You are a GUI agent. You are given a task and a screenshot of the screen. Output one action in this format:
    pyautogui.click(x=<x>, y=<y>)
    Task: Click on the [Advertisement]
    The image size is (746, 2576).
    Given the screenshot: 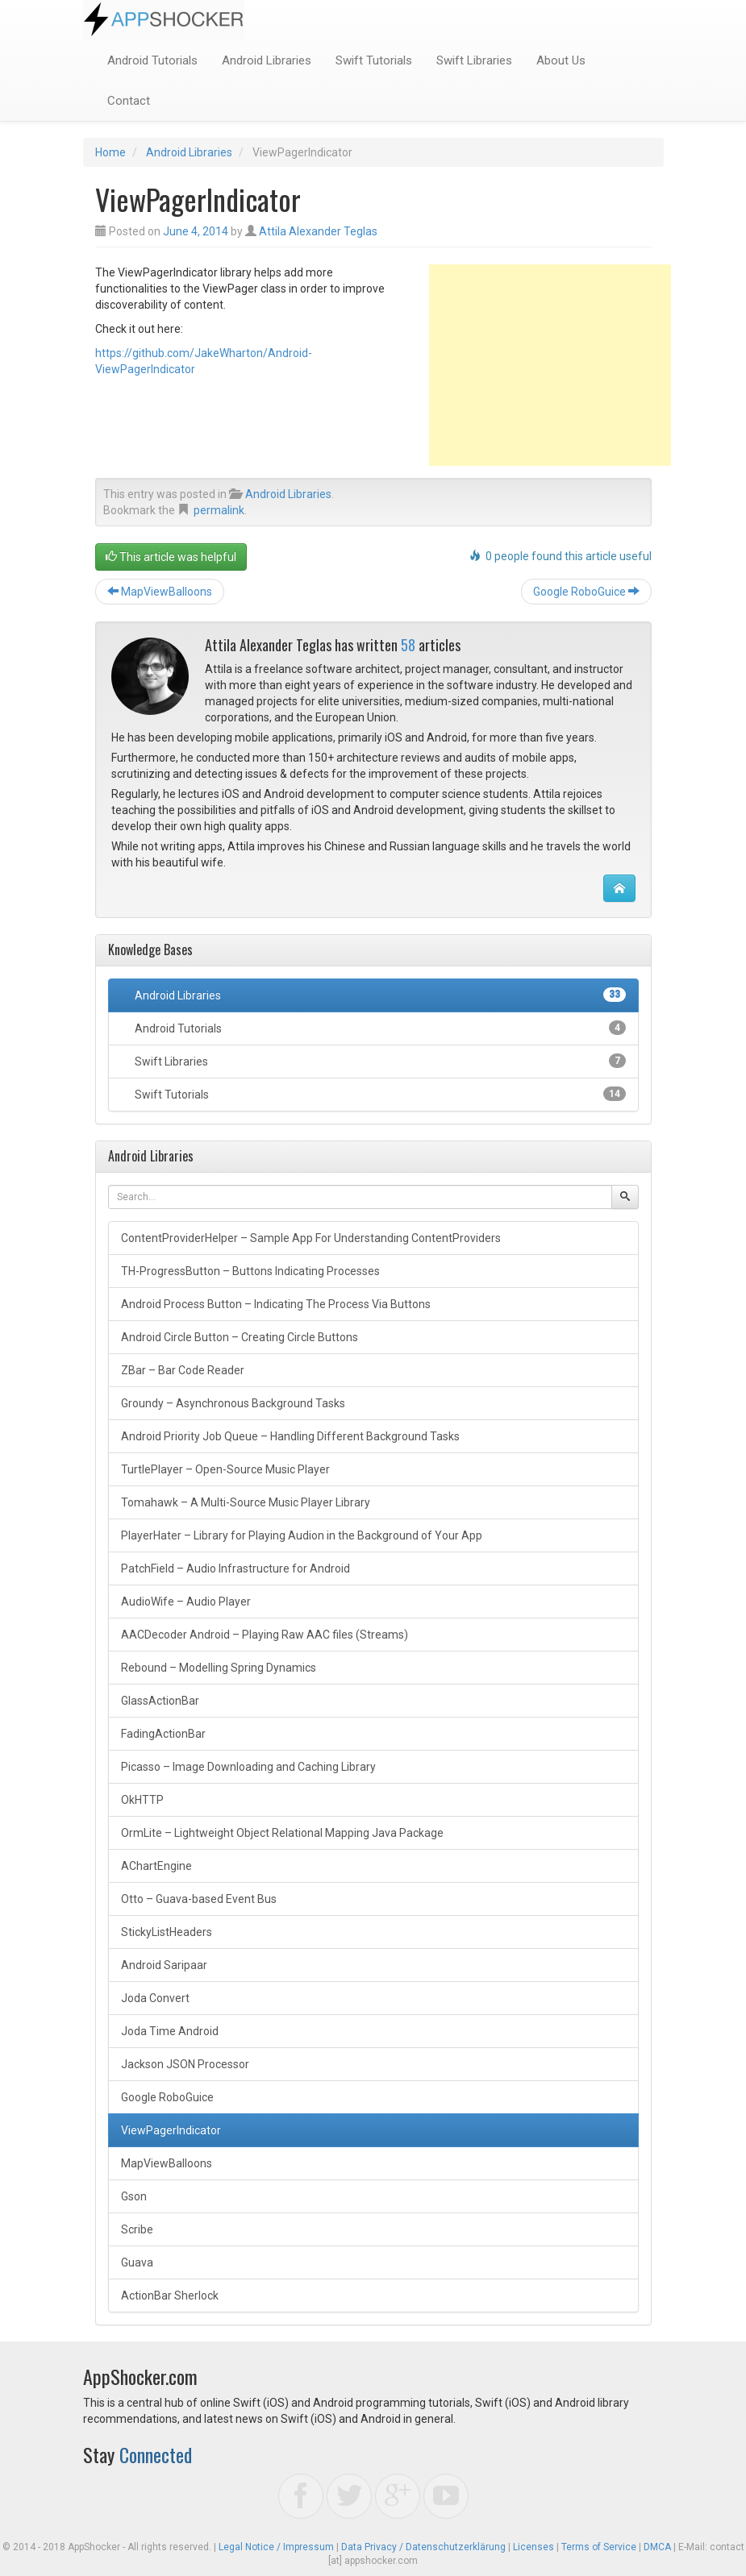 What is the action you would take?
    pyautogui.click(x=550, y=365)
    